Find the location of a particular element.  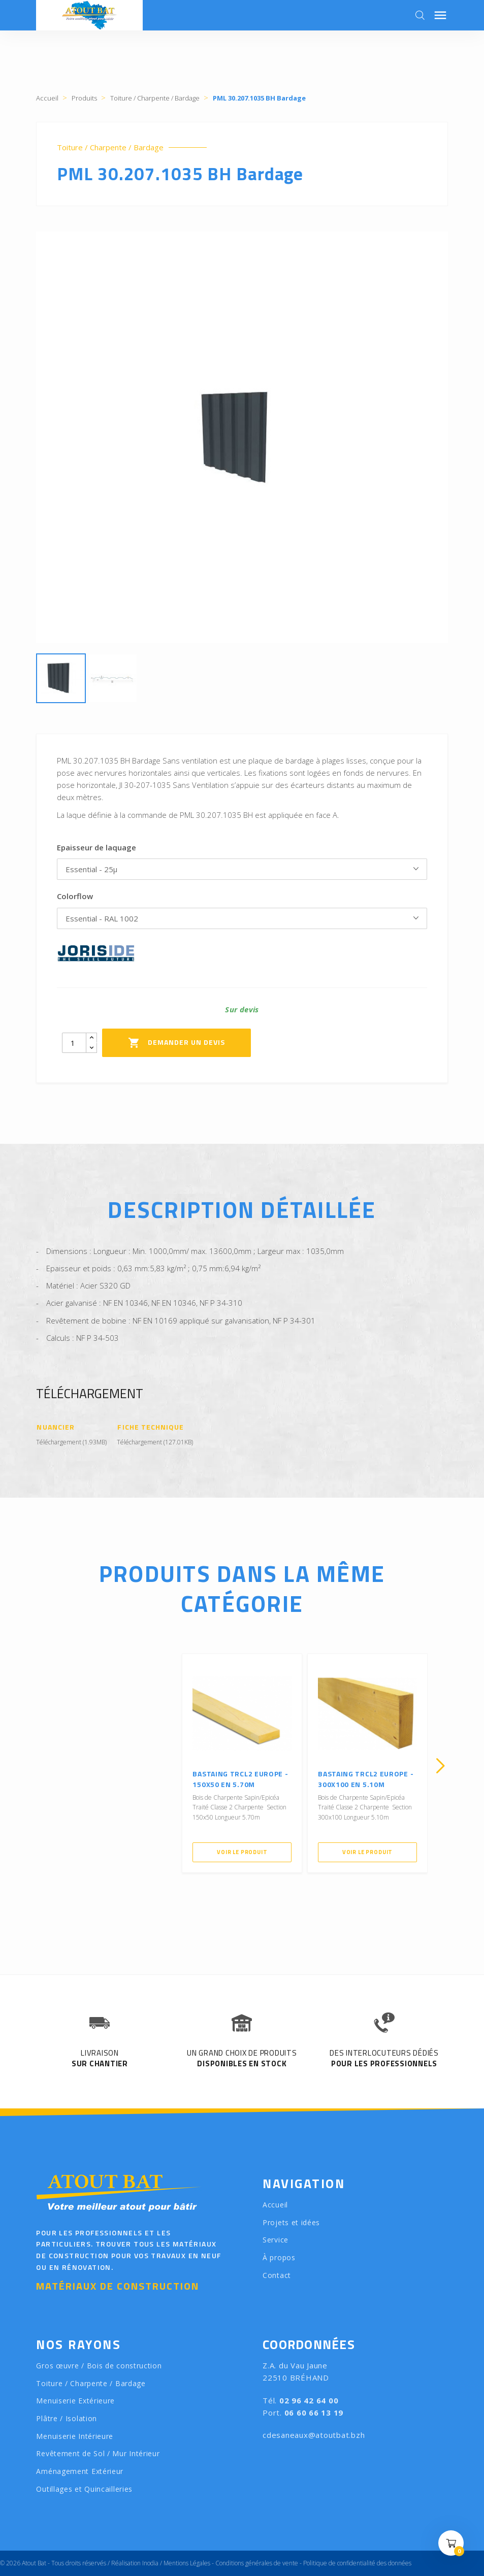

[presentation] is located at coordinates (43, 1765).